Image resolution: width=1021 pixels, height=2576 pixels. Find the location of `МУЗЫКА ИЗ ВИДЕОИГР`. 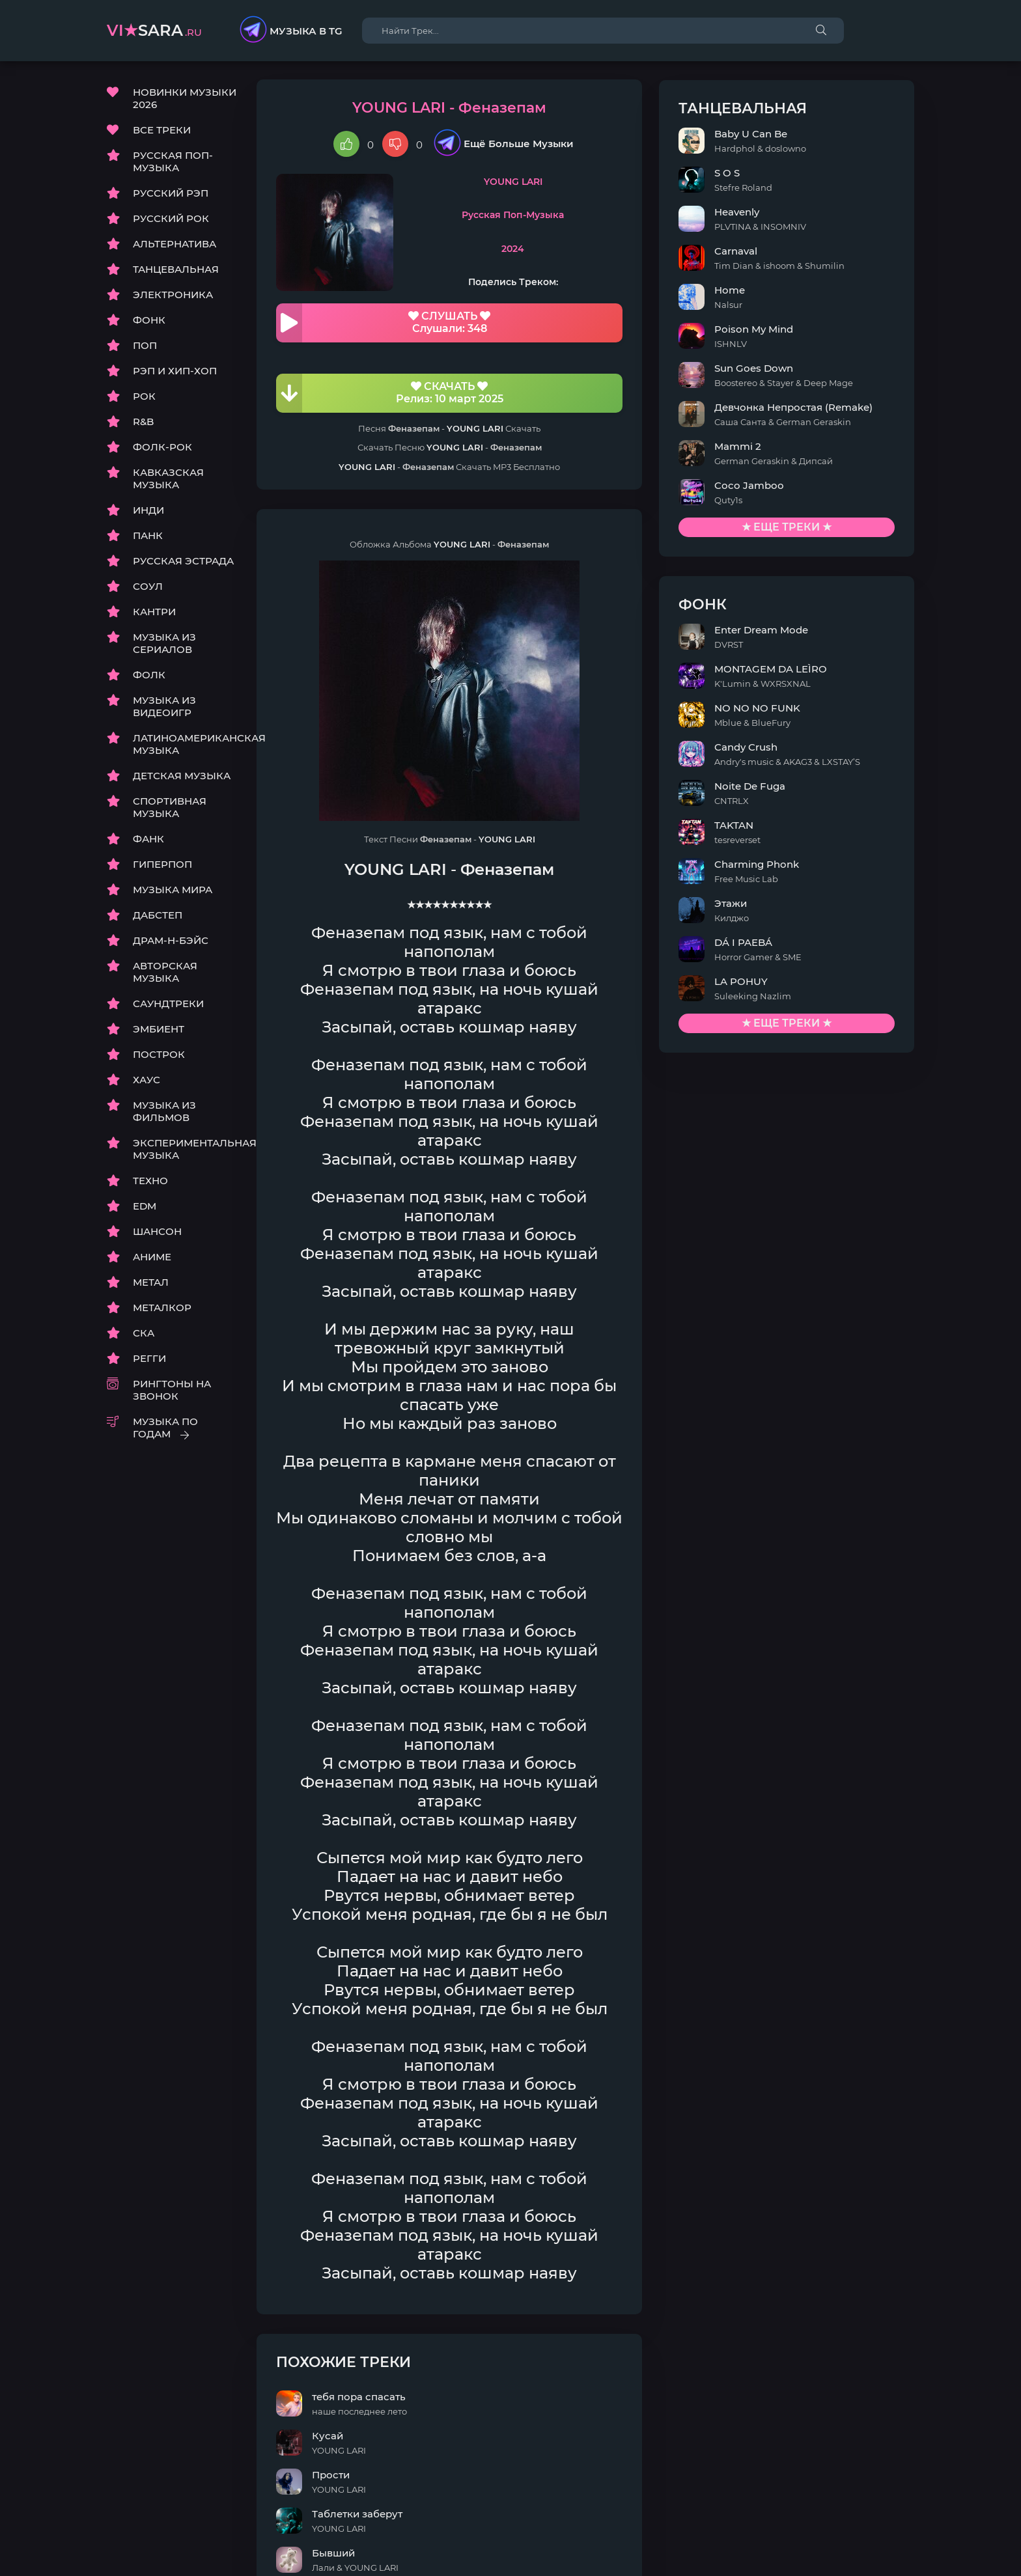

МУЗЫКА ИЗ ВИДЕОИГР is located at coordinates (164, 707).